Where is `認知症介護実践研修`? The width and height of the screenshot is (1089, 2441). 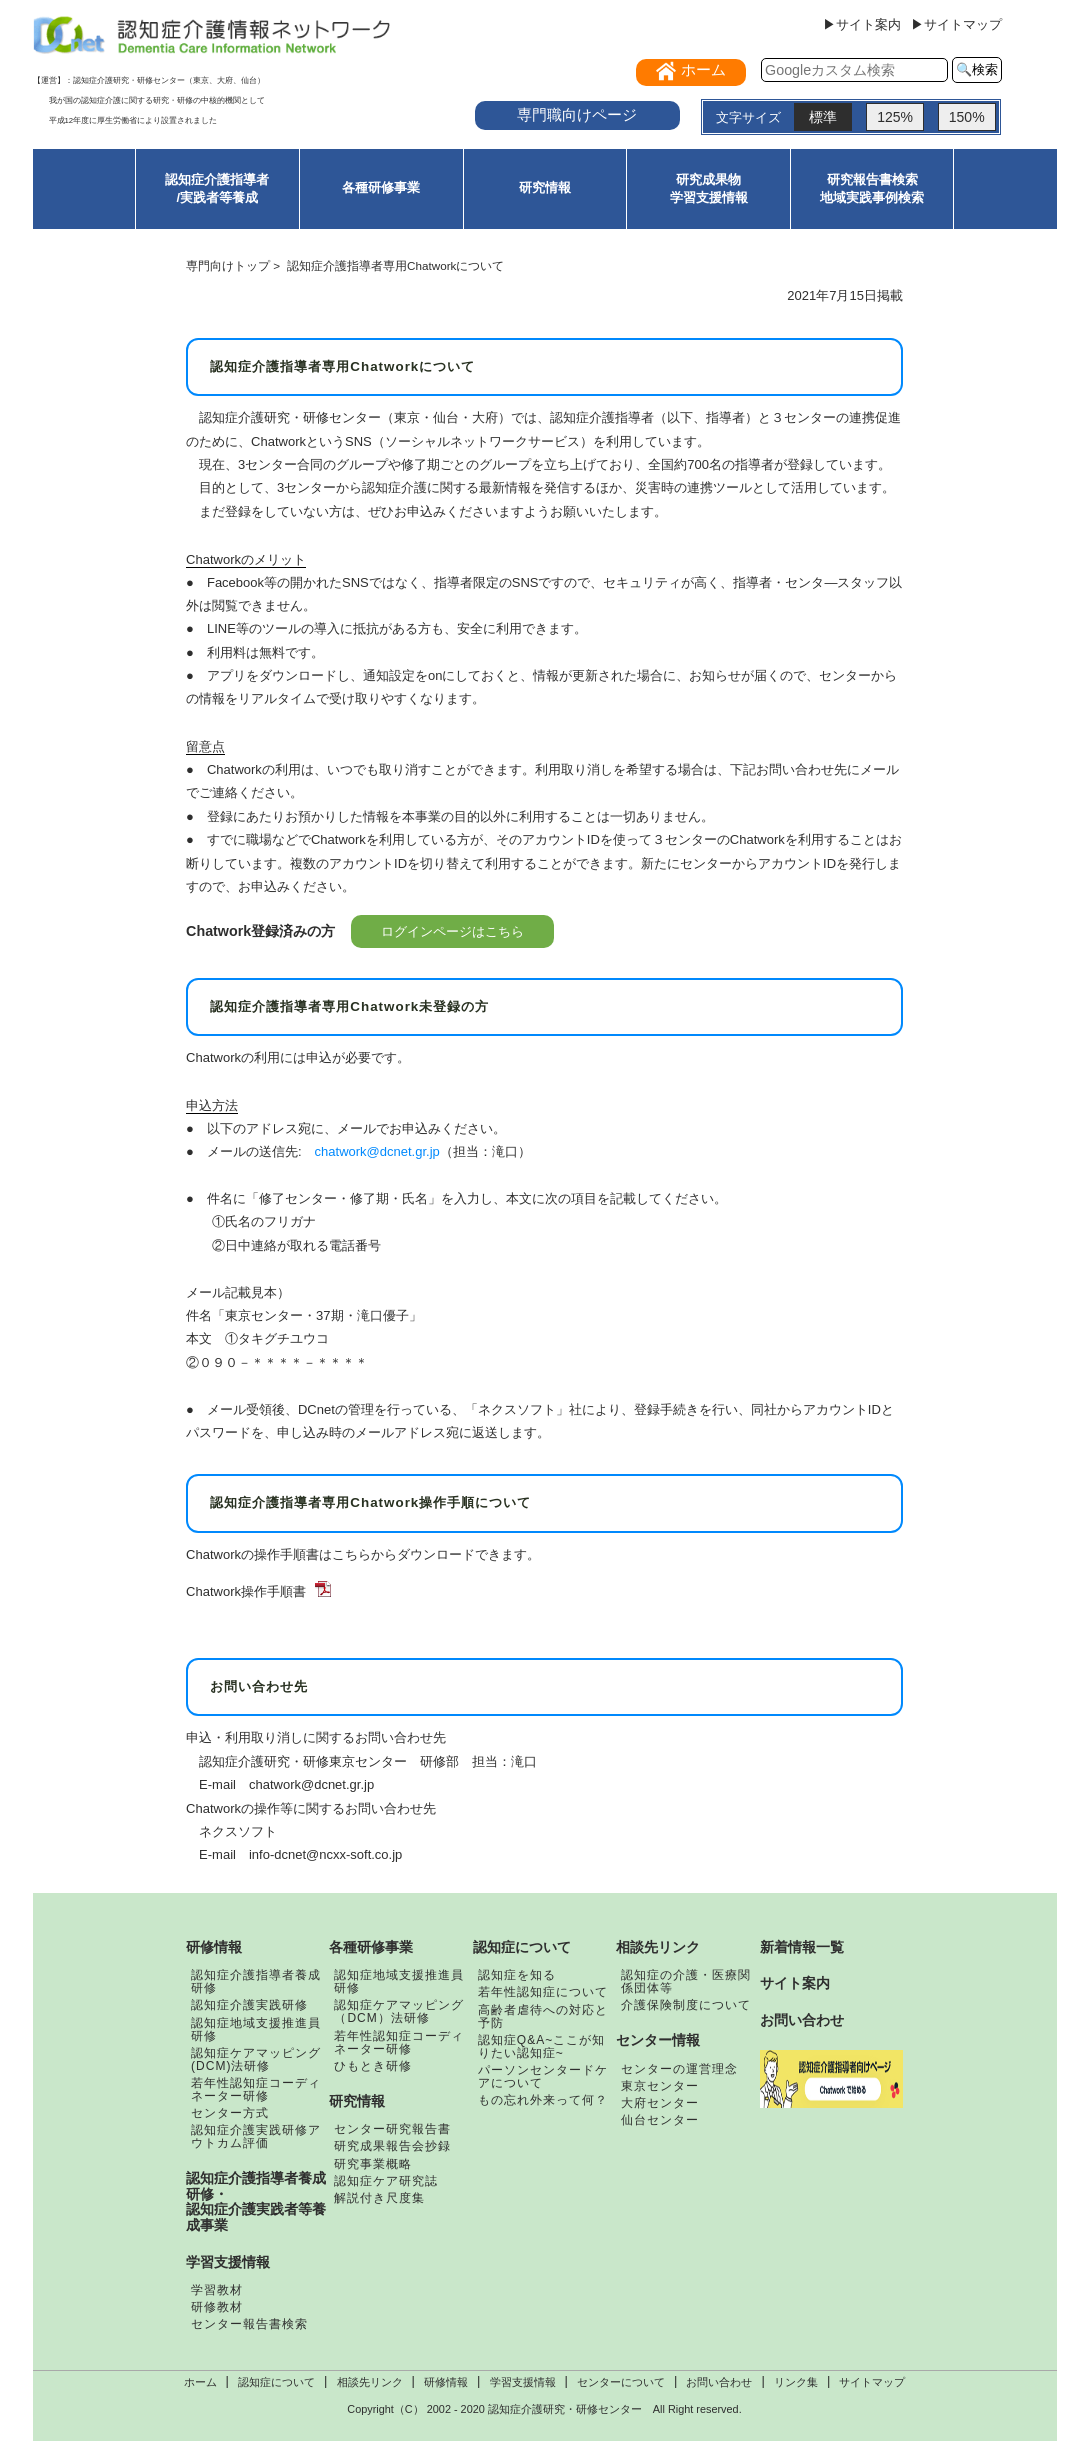 認知症介護実践研修 is located at coordinates (249, 2005).